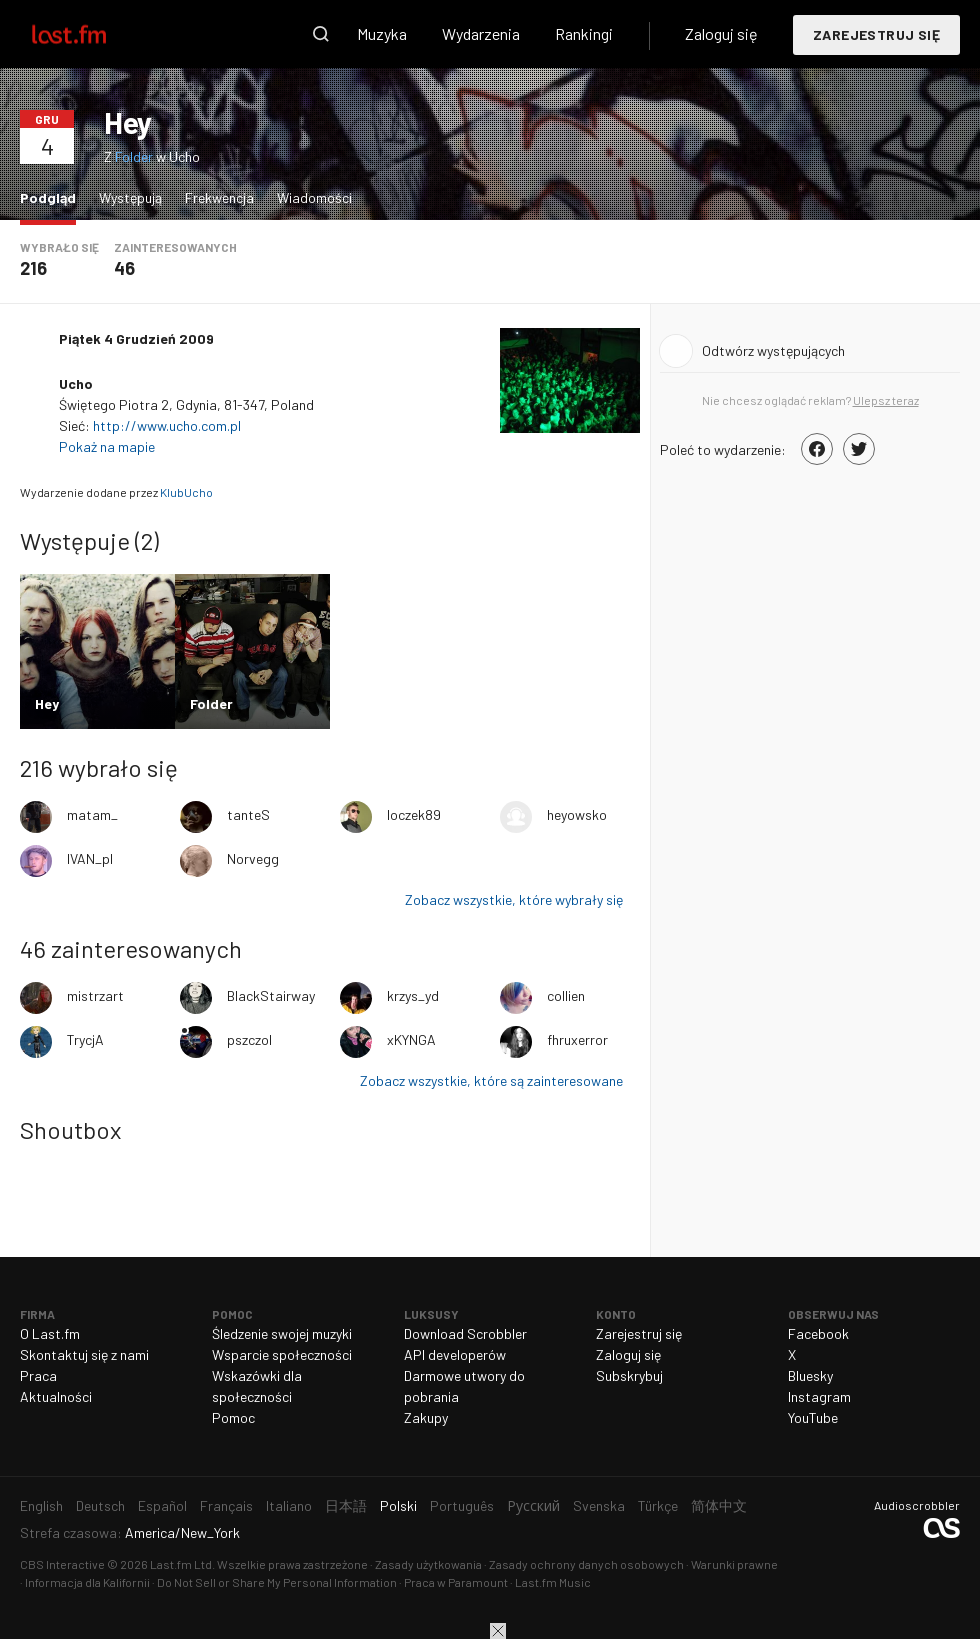 Image resolution: width=980 pixels, height=1639 pixels. What do you see at coordinates (491, 1080) in the screenshot?
I see `Zobacz wszystkie, które są zainteresowane` at bounding box center [491, 1080].